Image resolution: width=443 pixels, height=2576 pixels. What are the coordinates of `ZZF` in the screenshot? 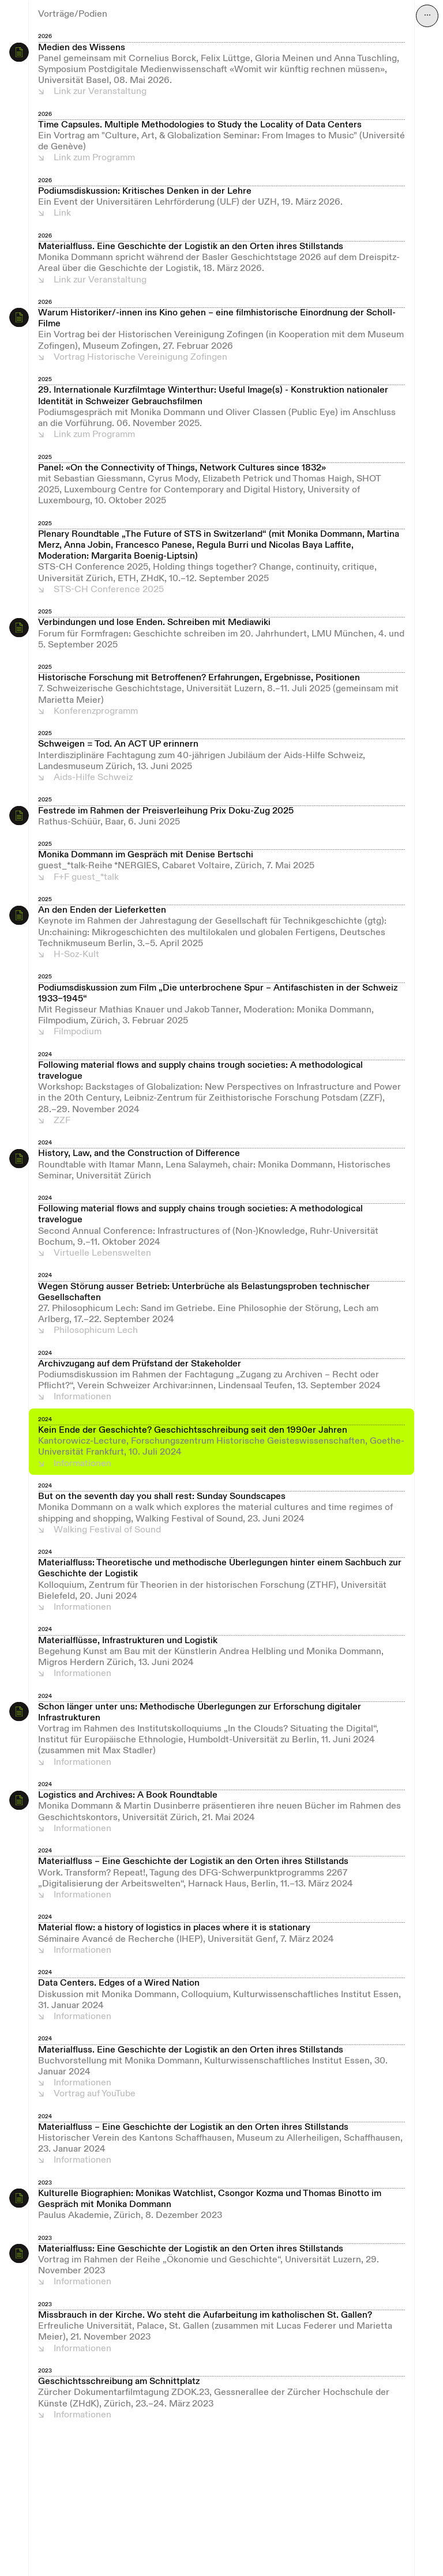 It's located at (62, 1120).